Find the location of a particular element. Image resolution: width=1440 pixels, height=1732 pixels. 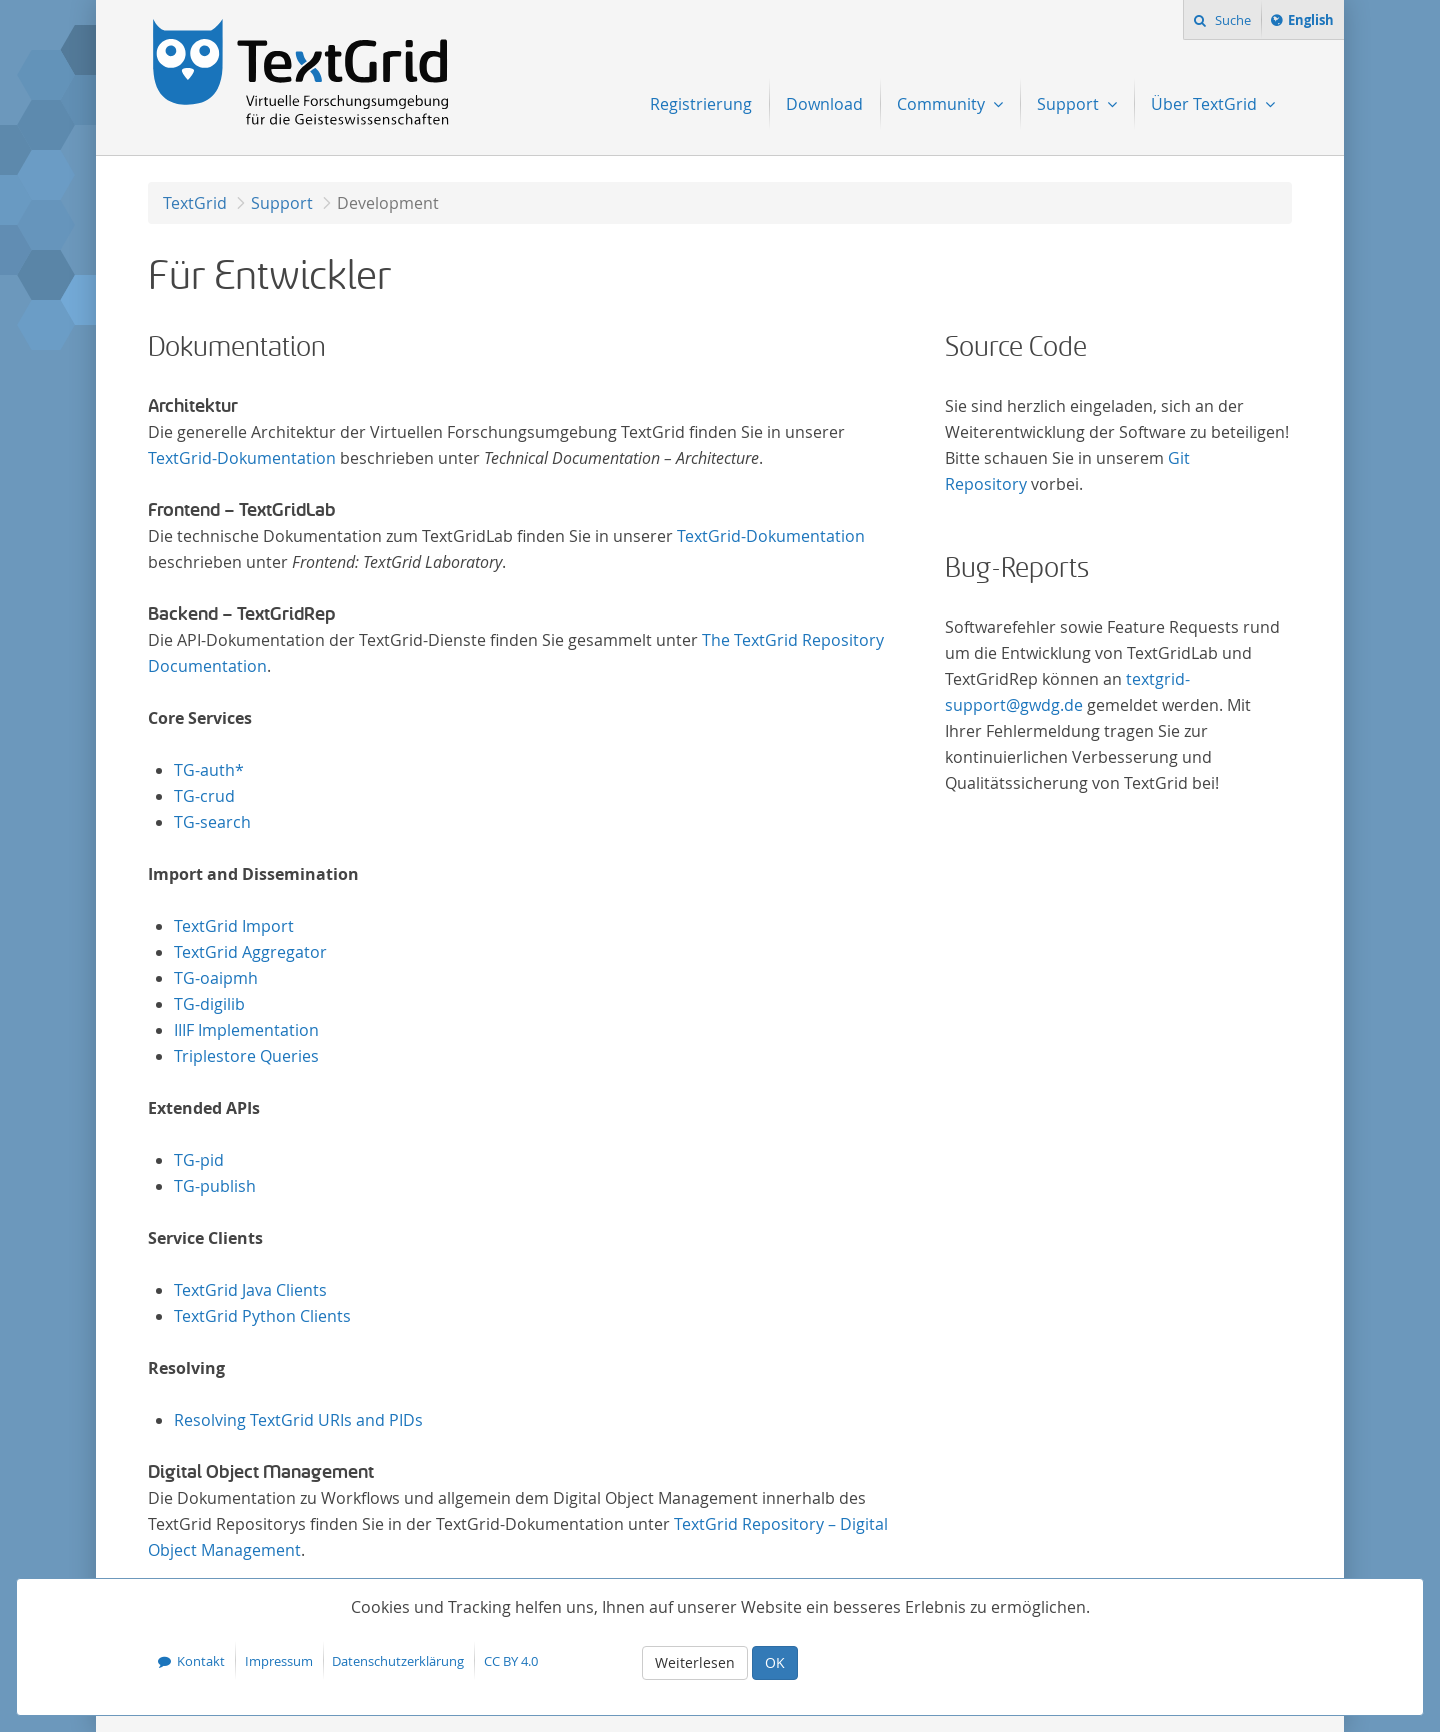

Support is located at coordinates (282, 203).